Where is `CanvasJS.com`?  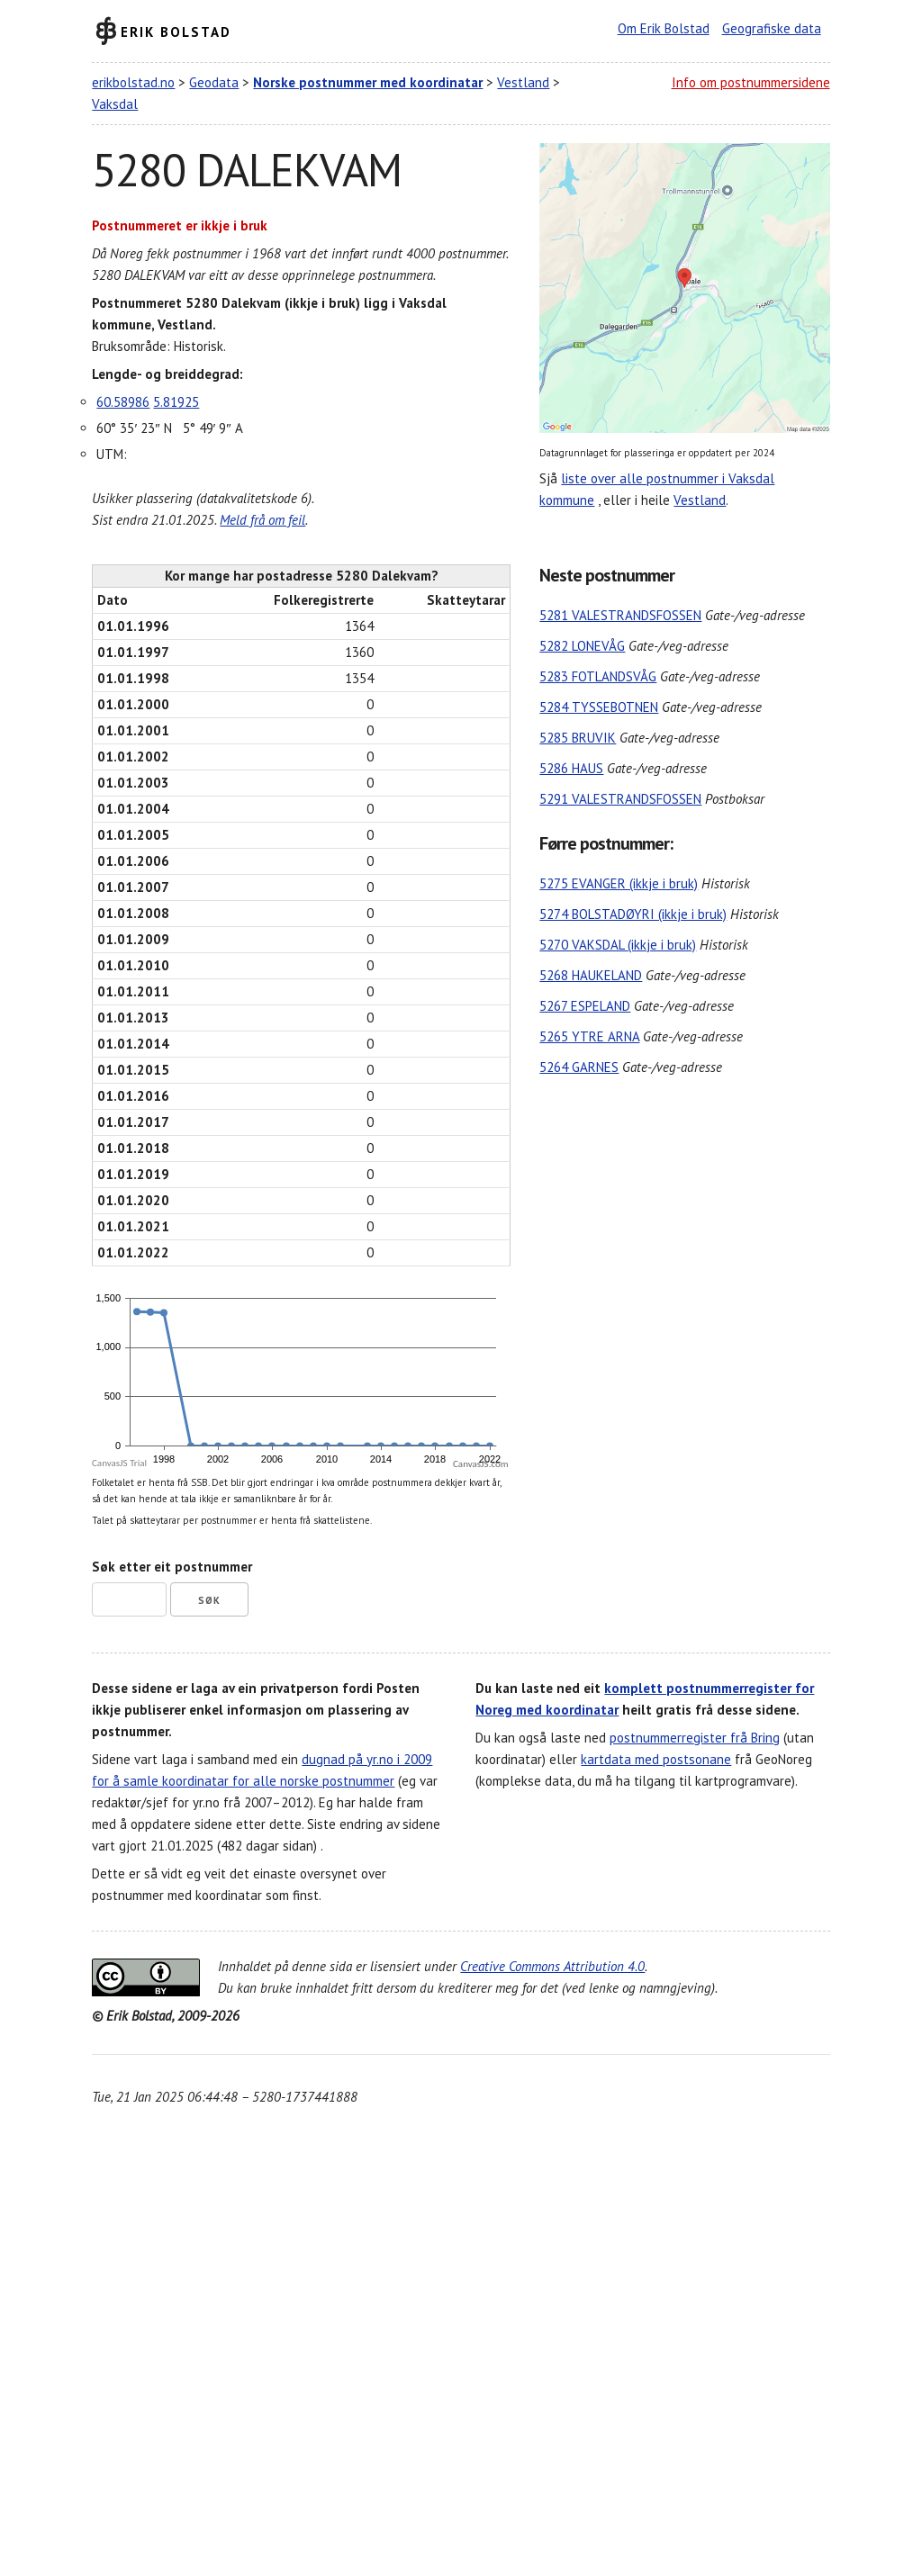 CanvasJS.com is located at coordinates (481, 1464).